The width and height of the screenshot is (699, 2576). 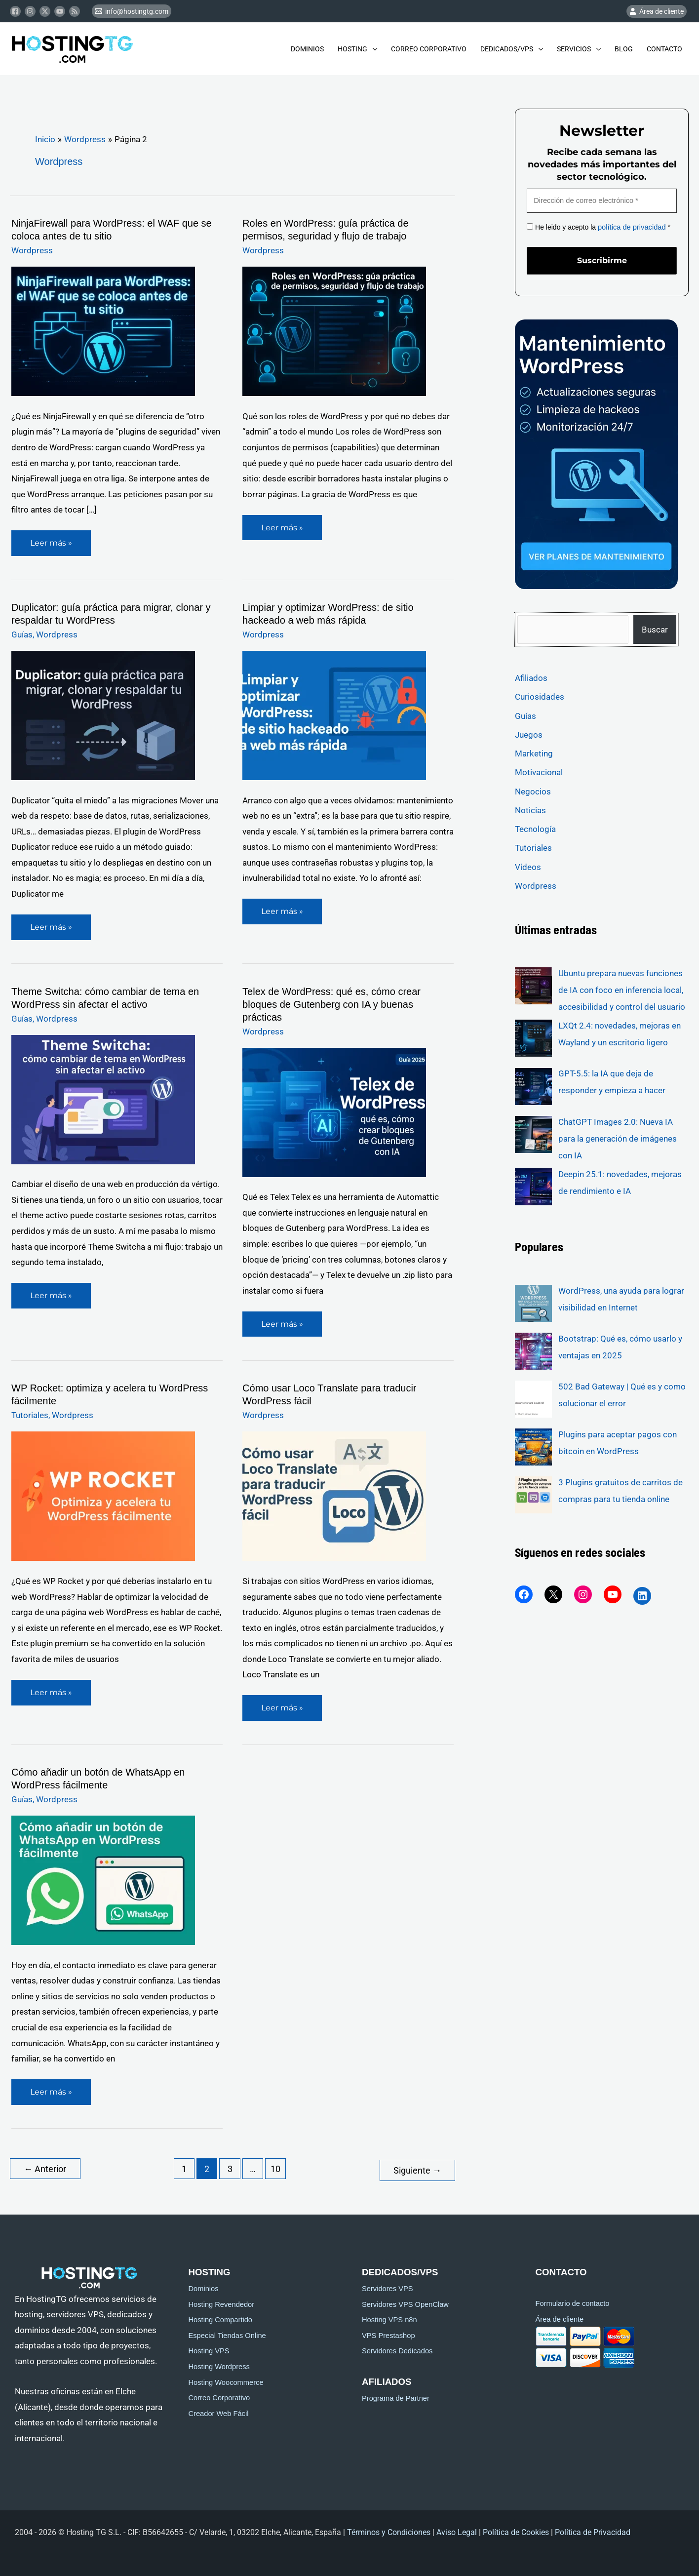 What do you see at coordinates (530, 809) in the screenshot?
I see `Noticias` at bounding box center [530, 809].